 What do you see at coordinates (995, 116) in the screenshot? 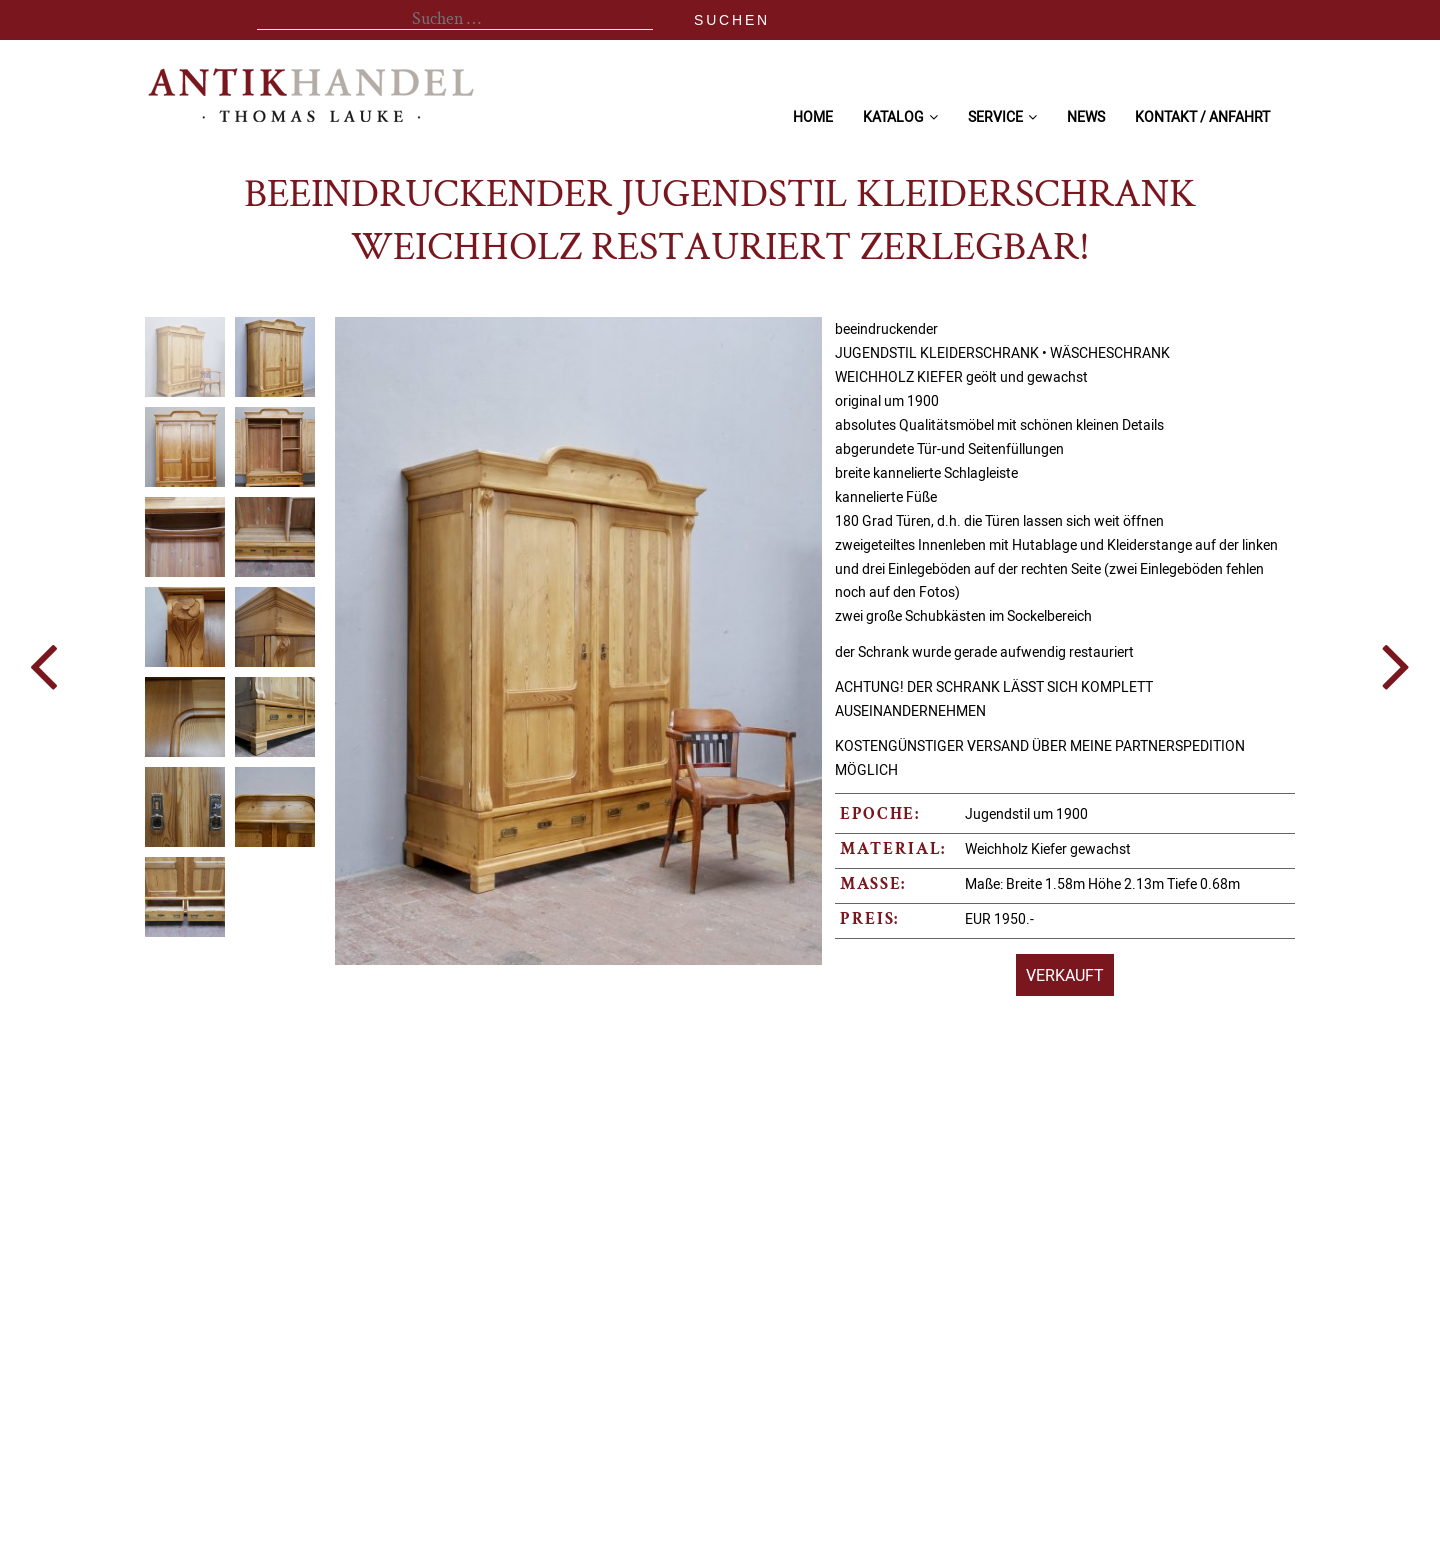
I see `Service` at bounding box center [995, 116].